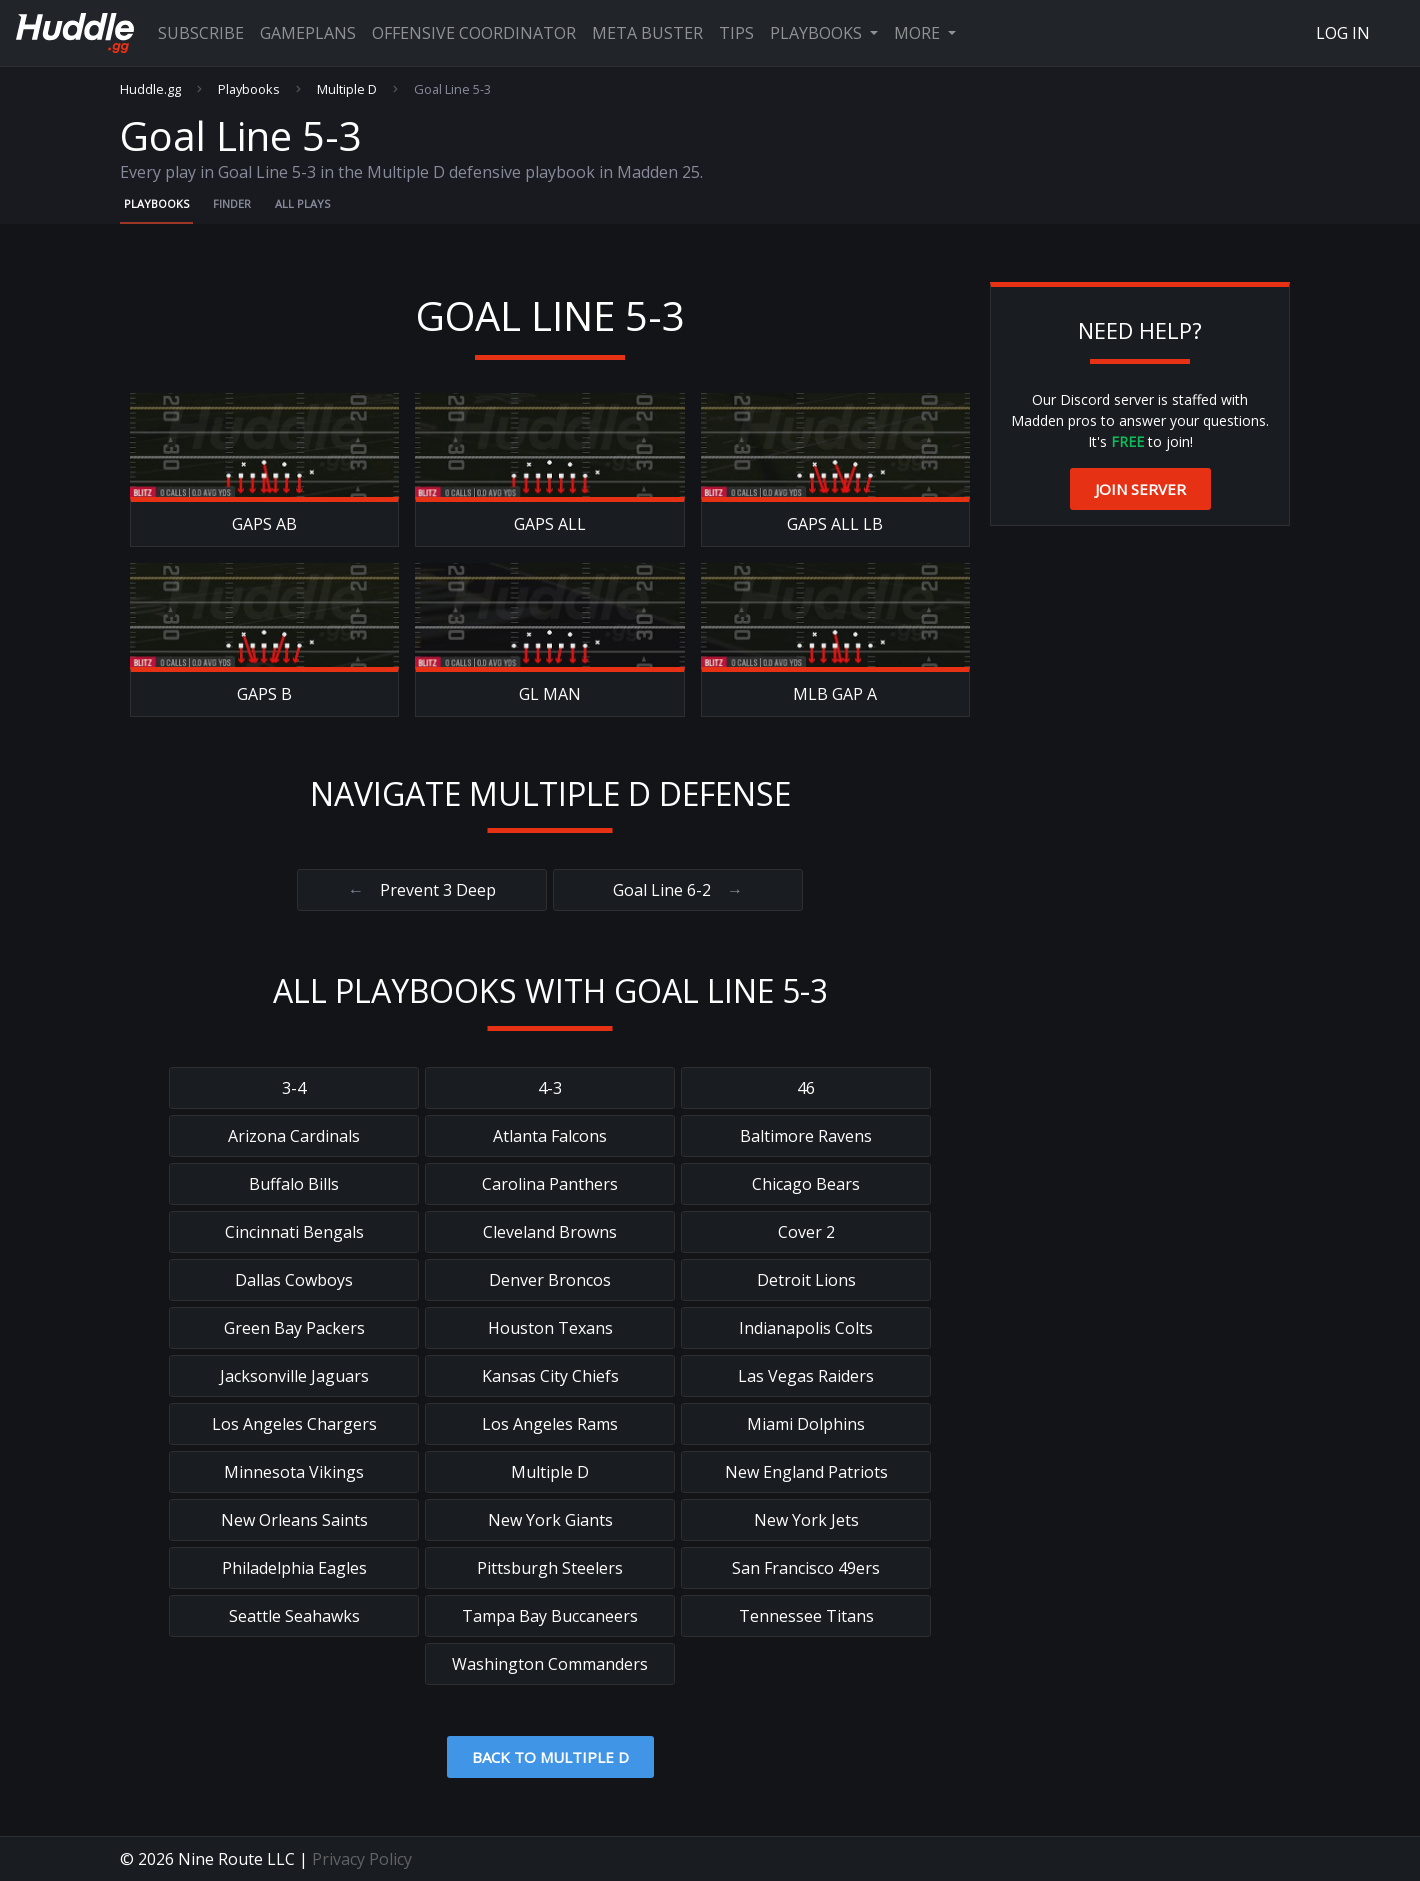 This screenshot has width=1420, height=1881. Describe the element at coordinates (294, 1616) in the screenshot. I see `Seattle Seahawks` at that location.